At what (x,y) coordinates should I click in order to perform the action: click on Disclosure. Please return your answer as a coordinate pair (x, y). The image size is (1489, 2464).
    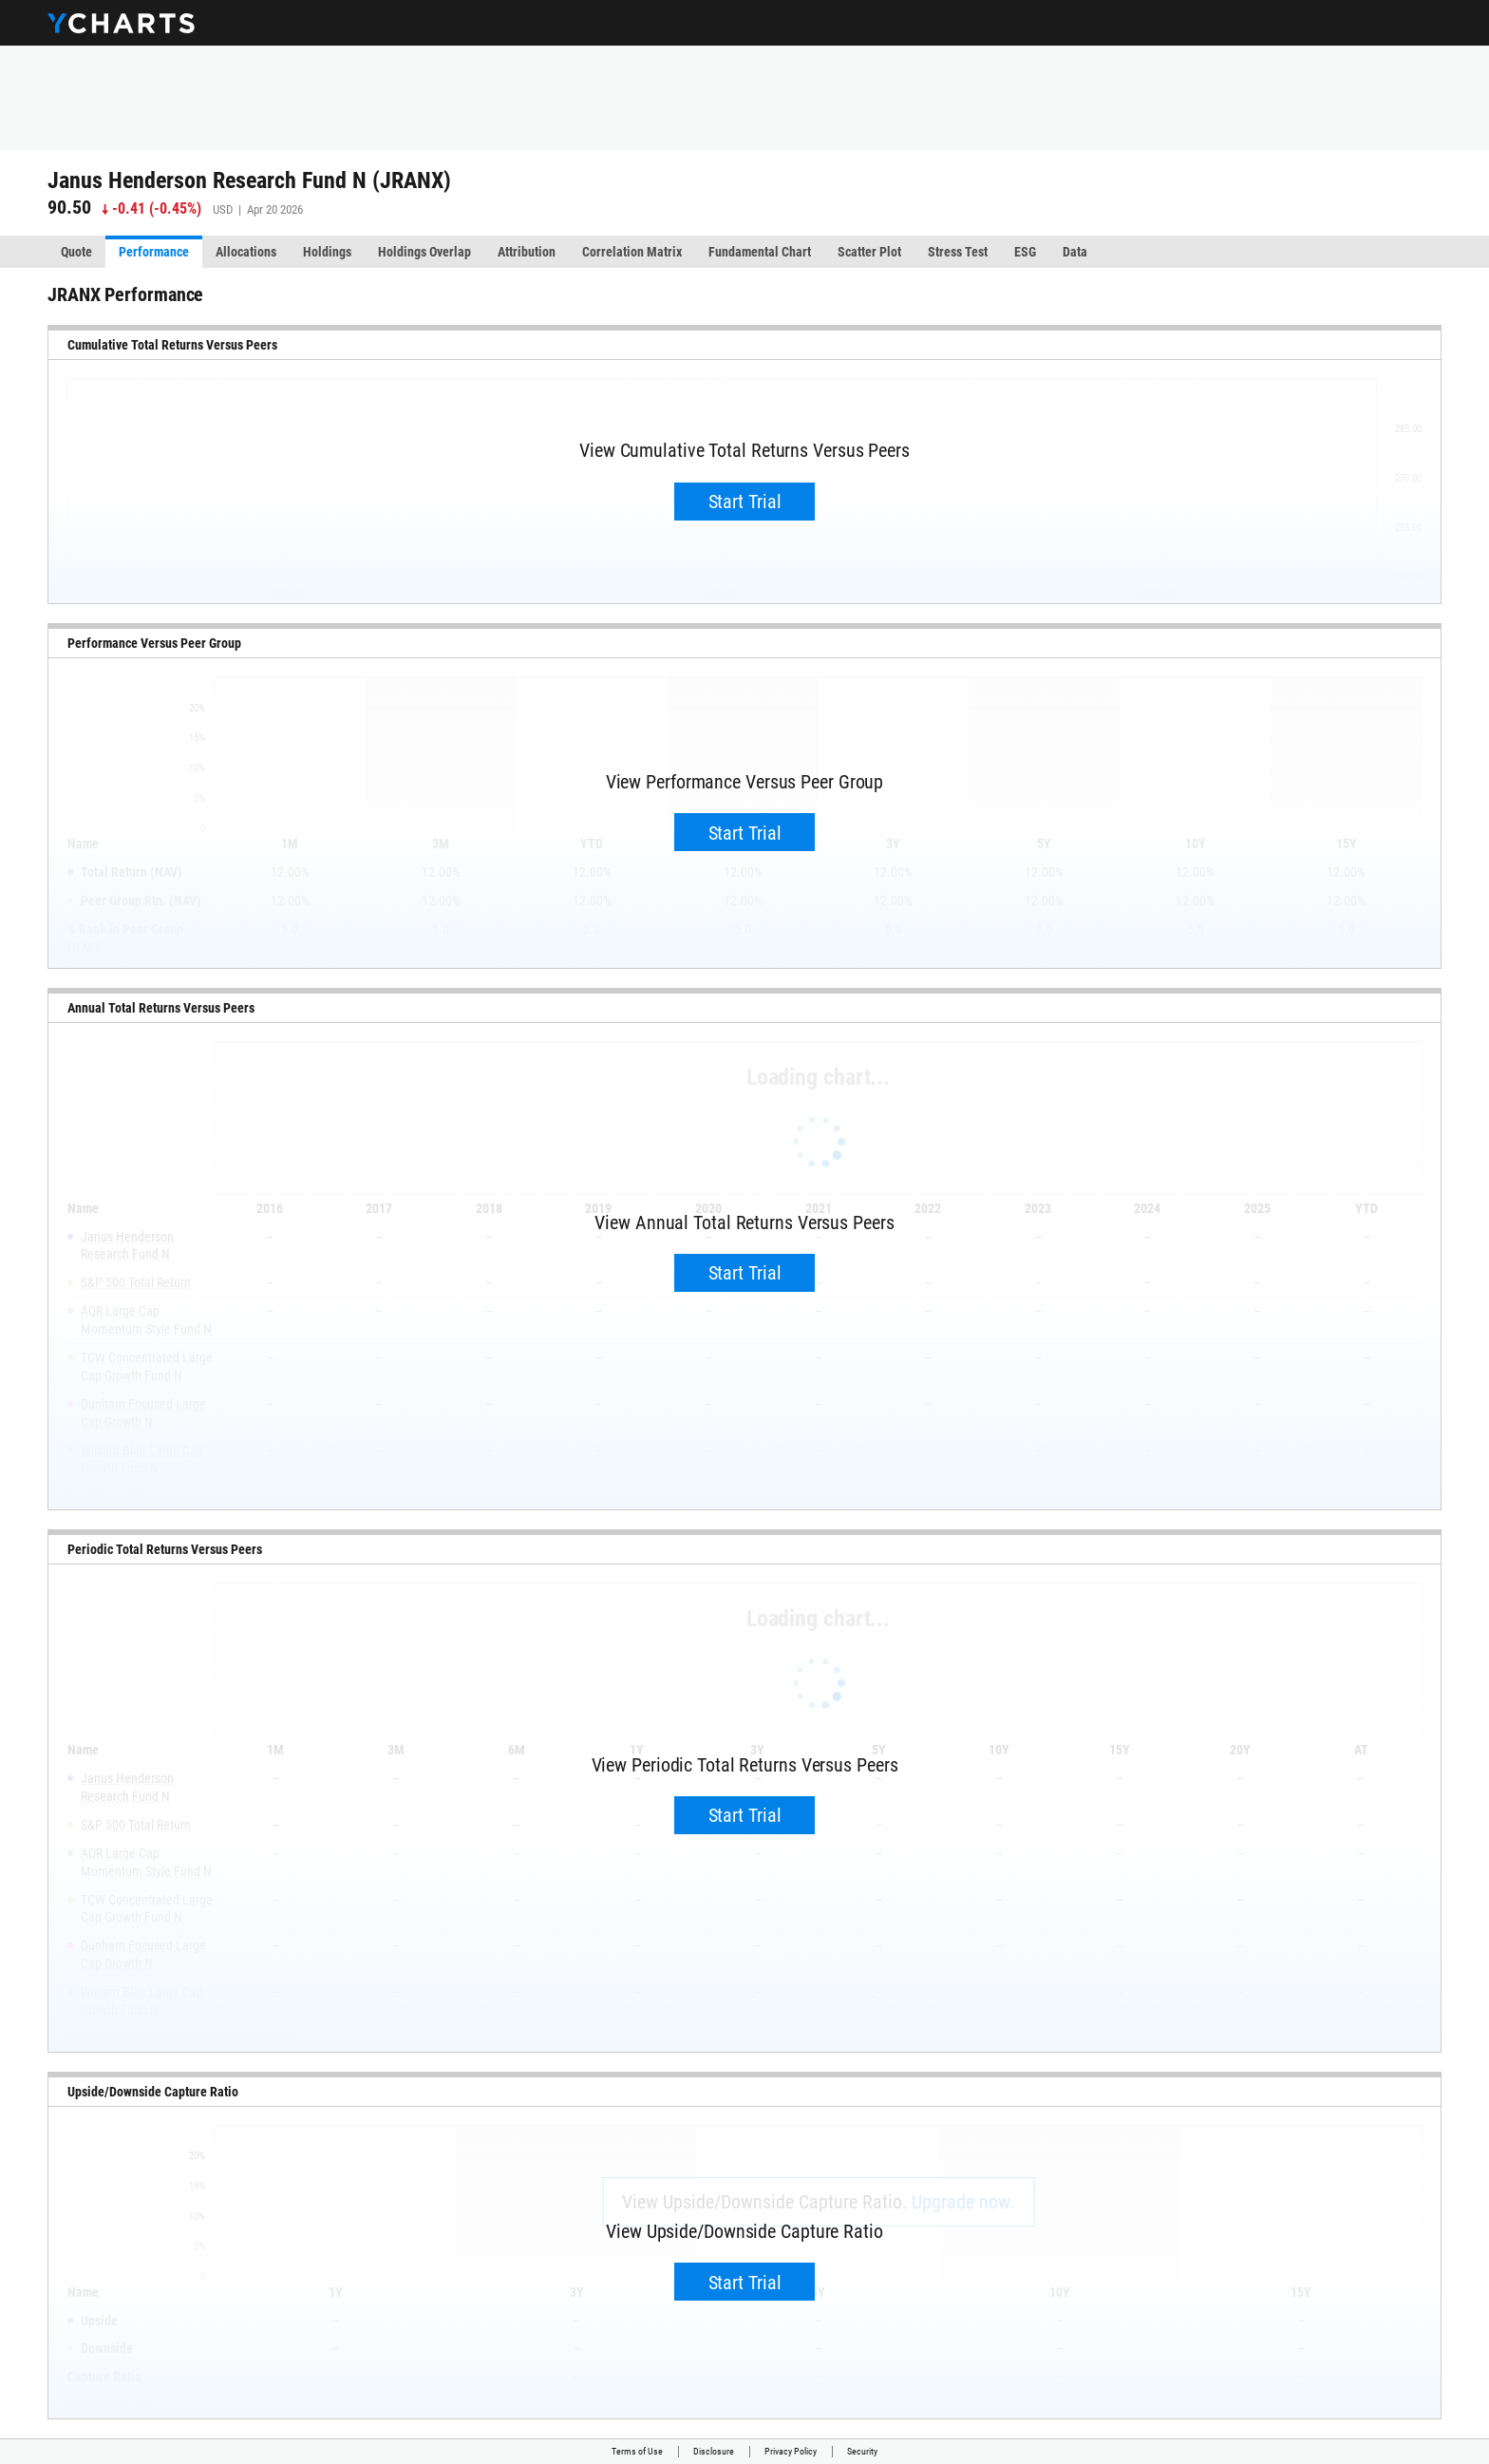
    Looking at the image, I should click on (713, 2451).